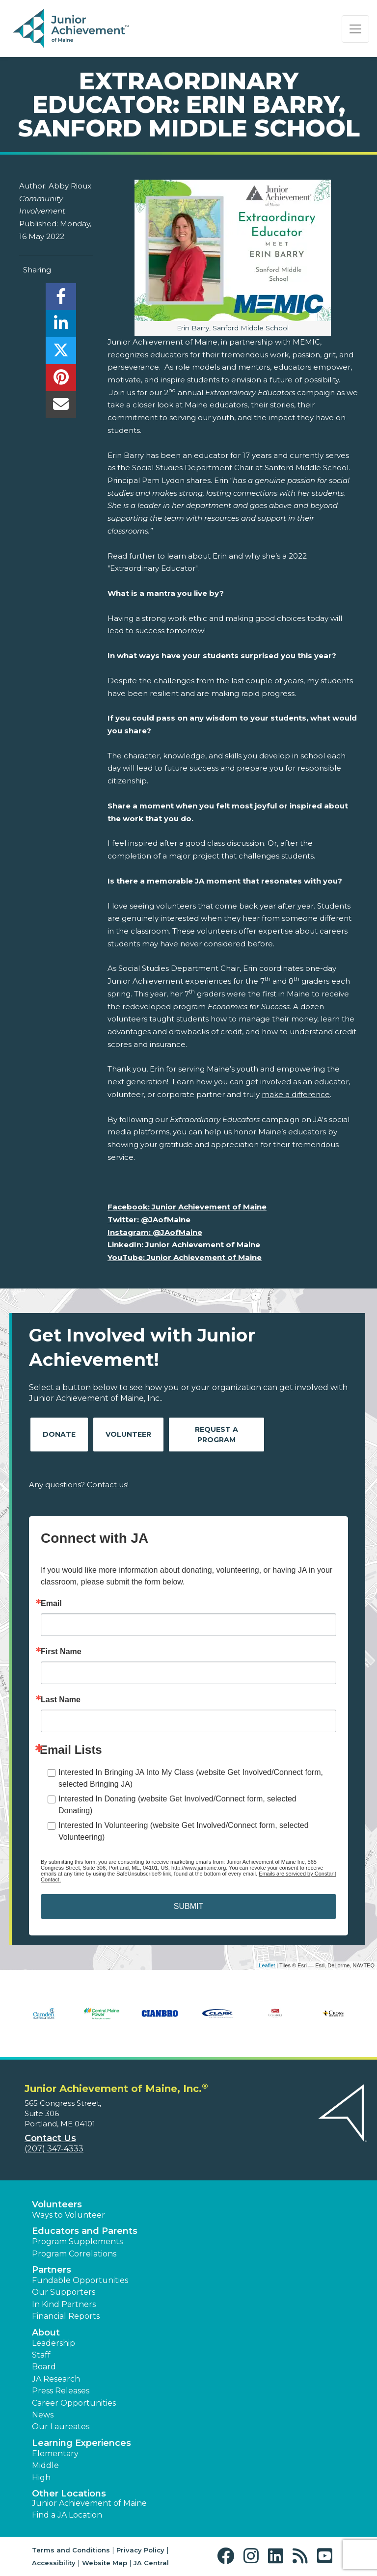 The height and width of the screenshot is (2576, 377). I want to click on Any questions? Contact us!, so click(79, 1484).